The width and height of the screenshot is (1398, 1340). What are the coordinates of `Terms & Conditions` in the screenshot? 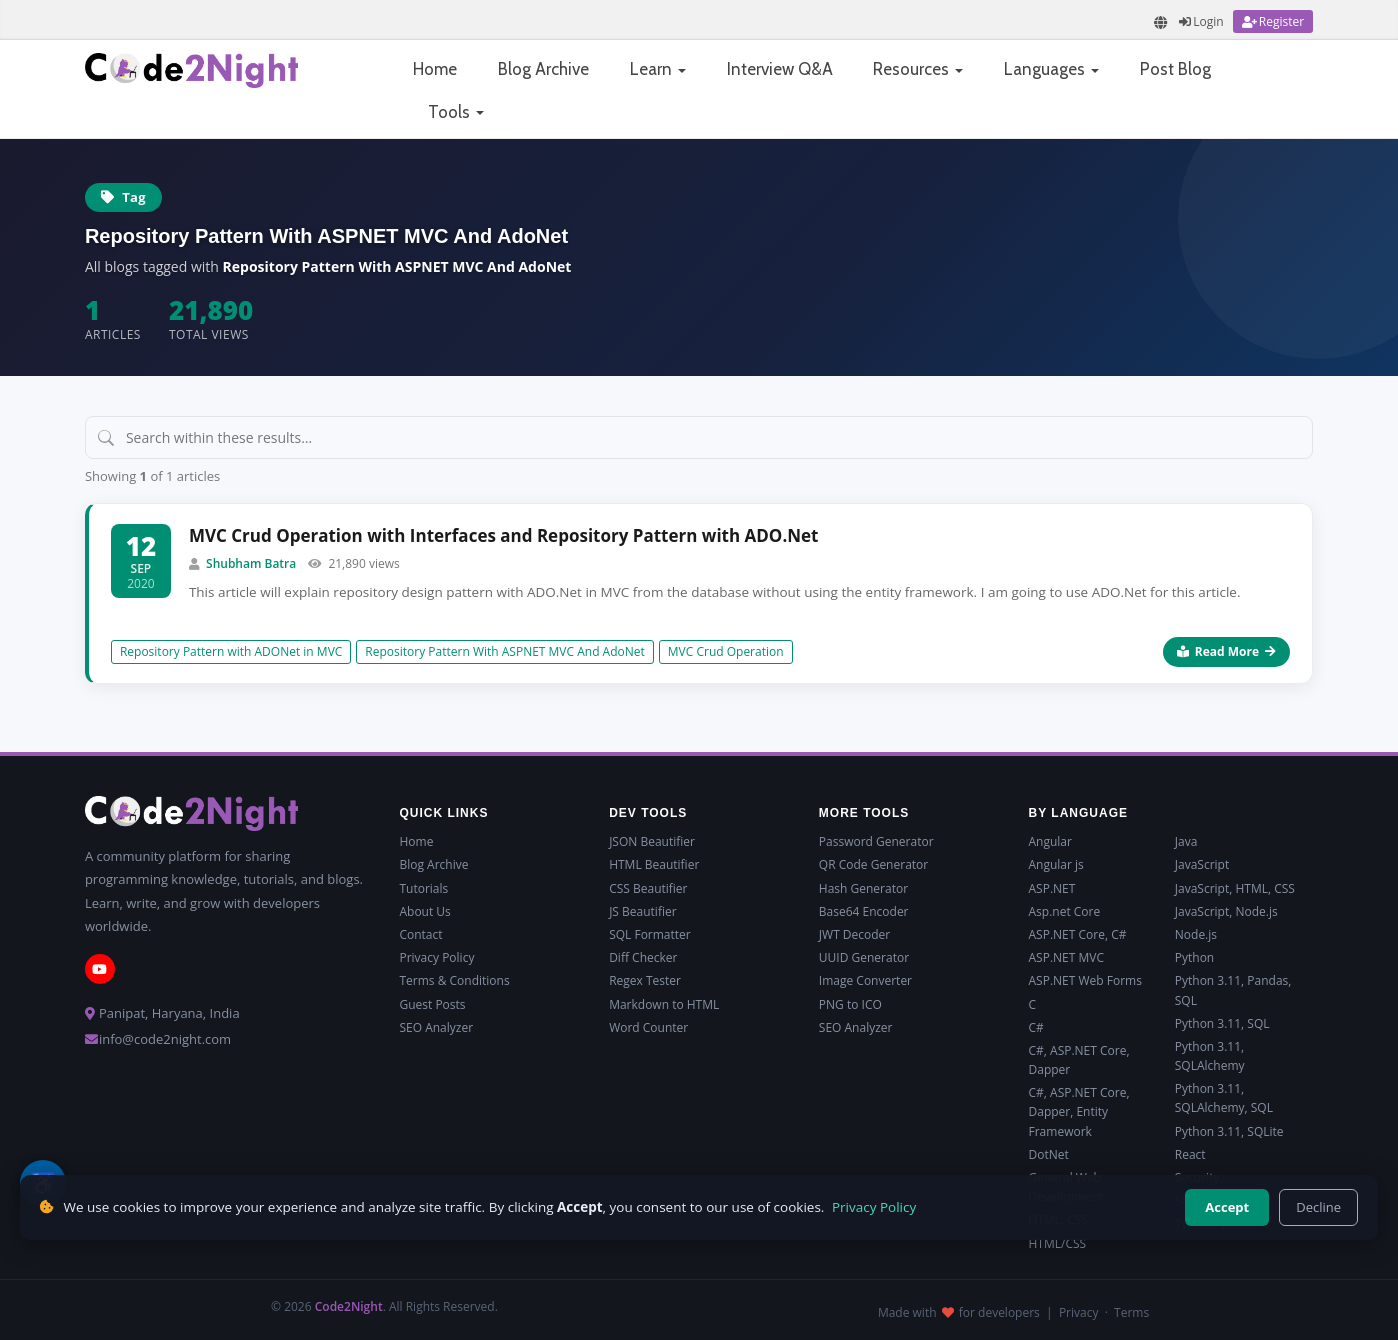 It's located at (454, 980).